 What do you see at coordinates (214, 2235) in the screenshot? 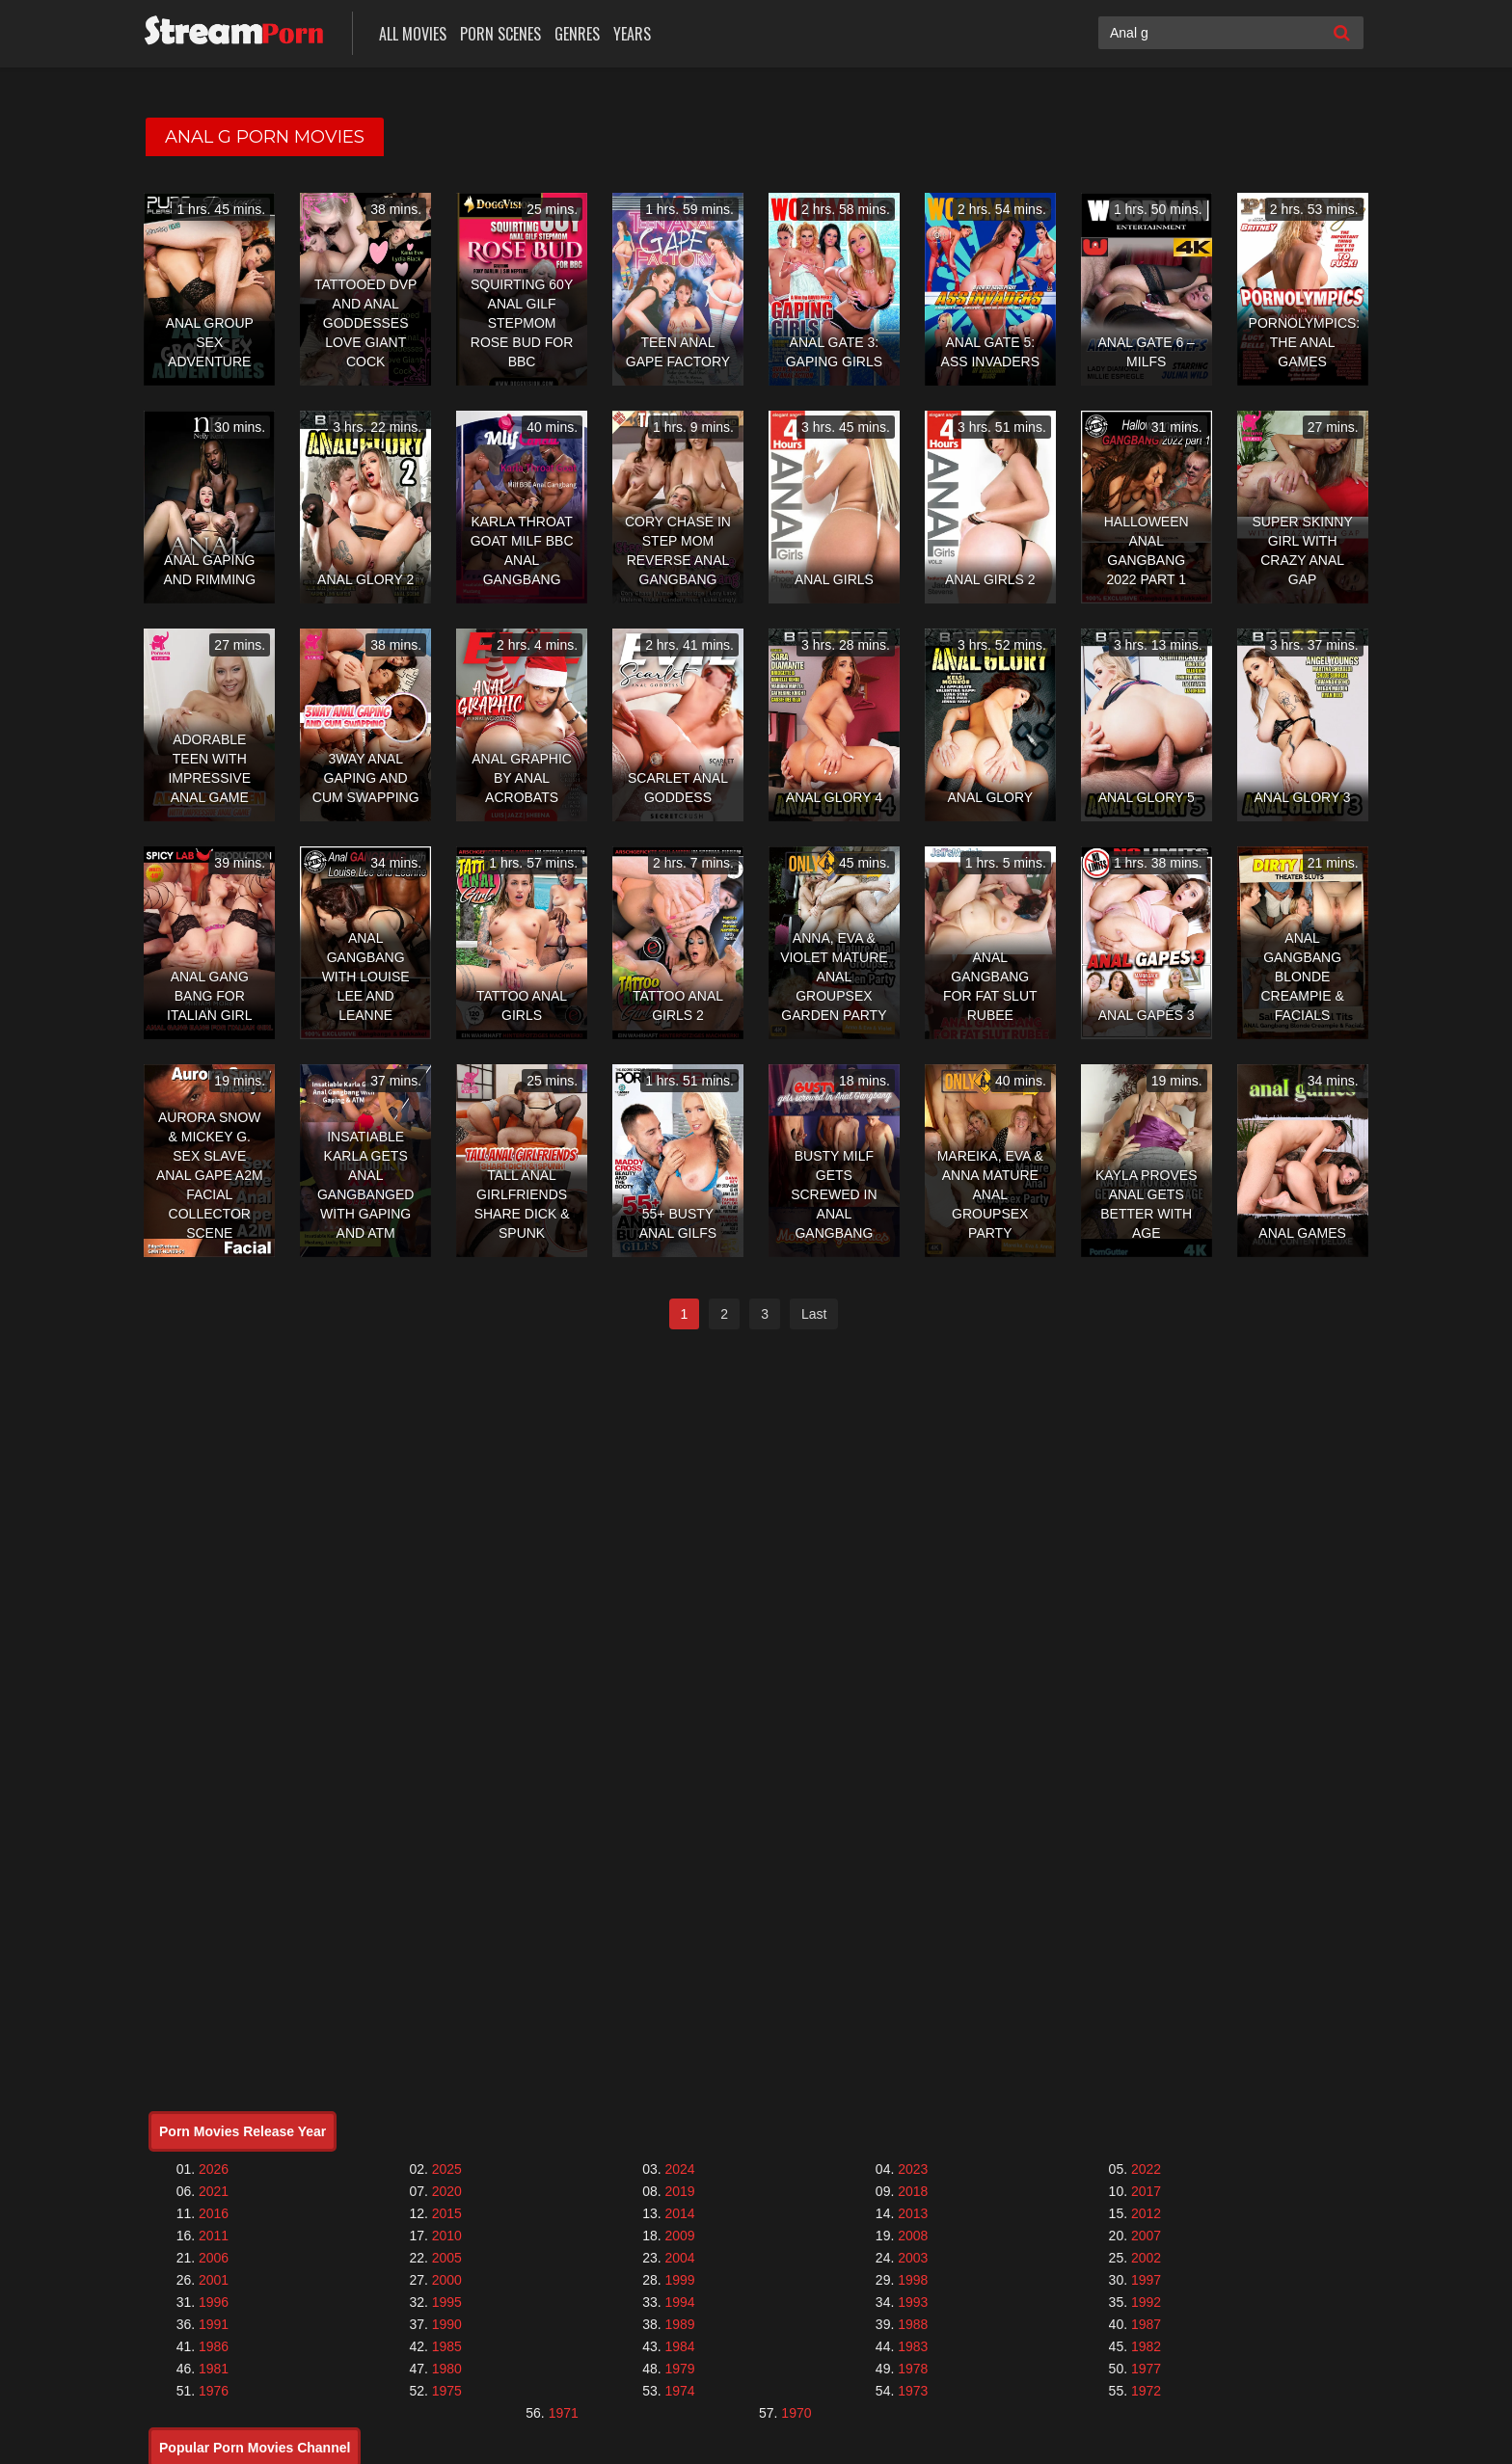
I see `2011` at bounding box center [214, 2235].